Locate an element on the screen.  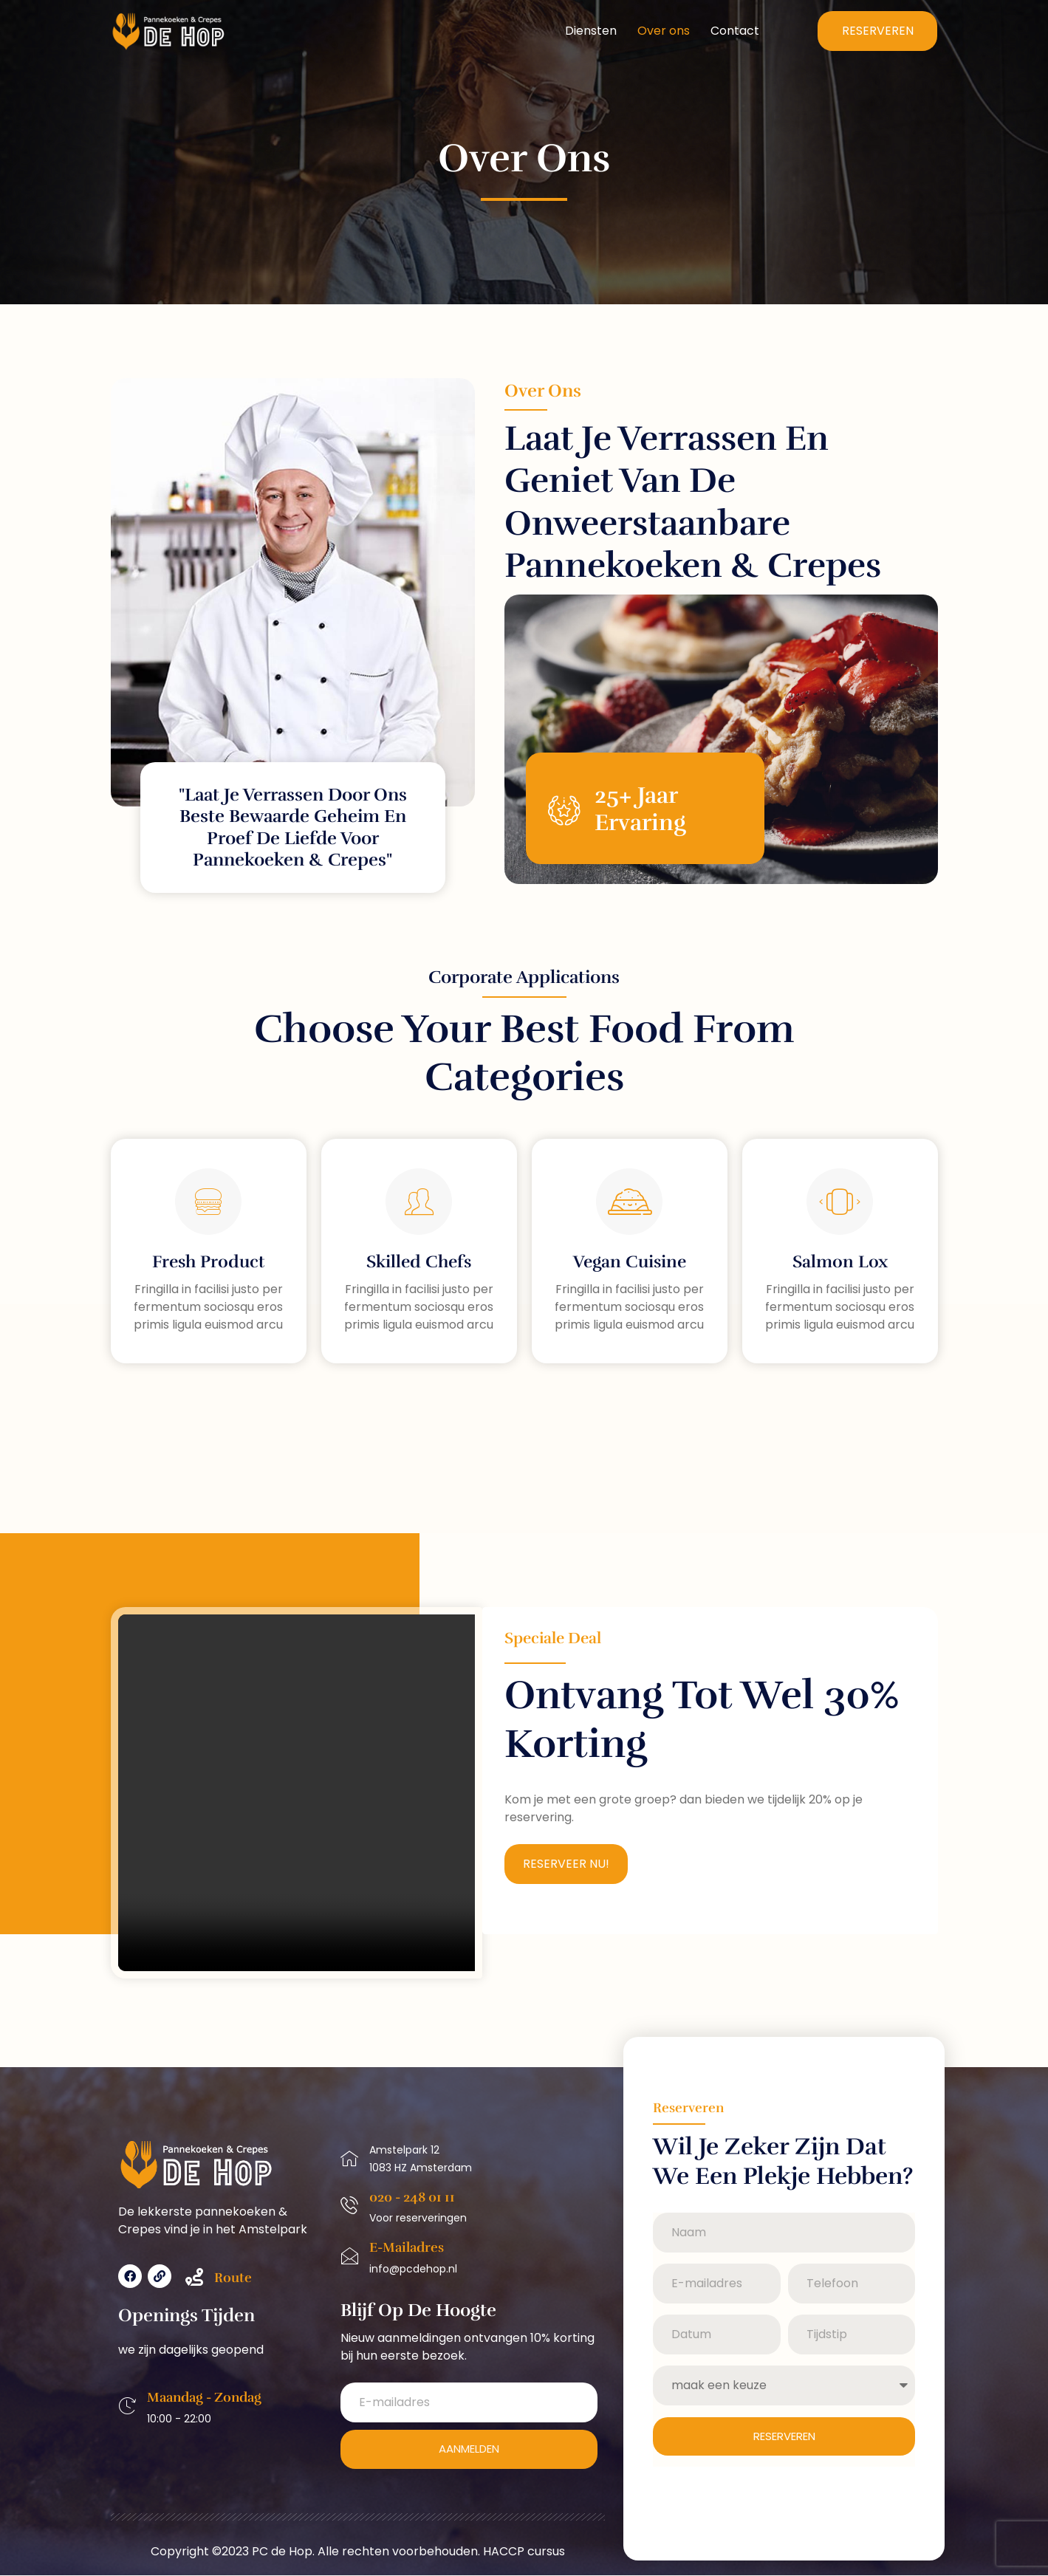
Route is located at coordinates (233, 2278).